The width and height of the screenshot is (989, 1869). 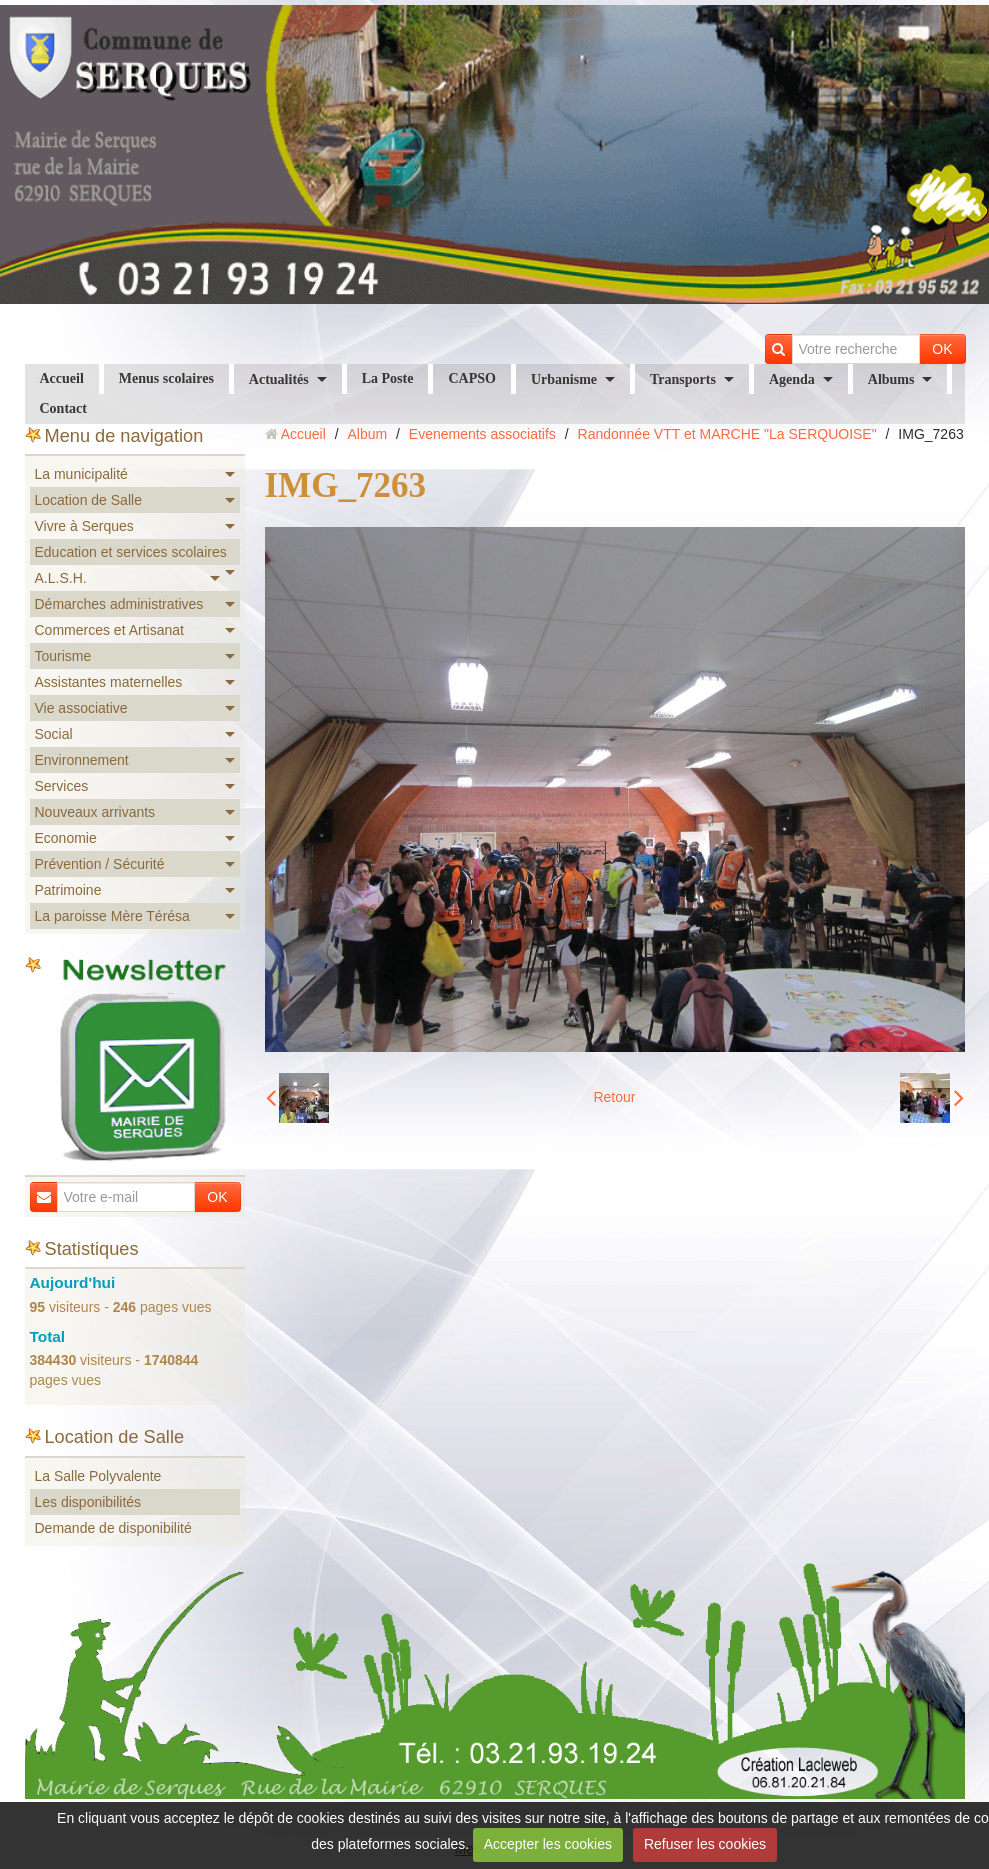 What do you see at coordinates (792, 379) in the screenshot?
I see `Agenda` at bounding box center [792, 379].